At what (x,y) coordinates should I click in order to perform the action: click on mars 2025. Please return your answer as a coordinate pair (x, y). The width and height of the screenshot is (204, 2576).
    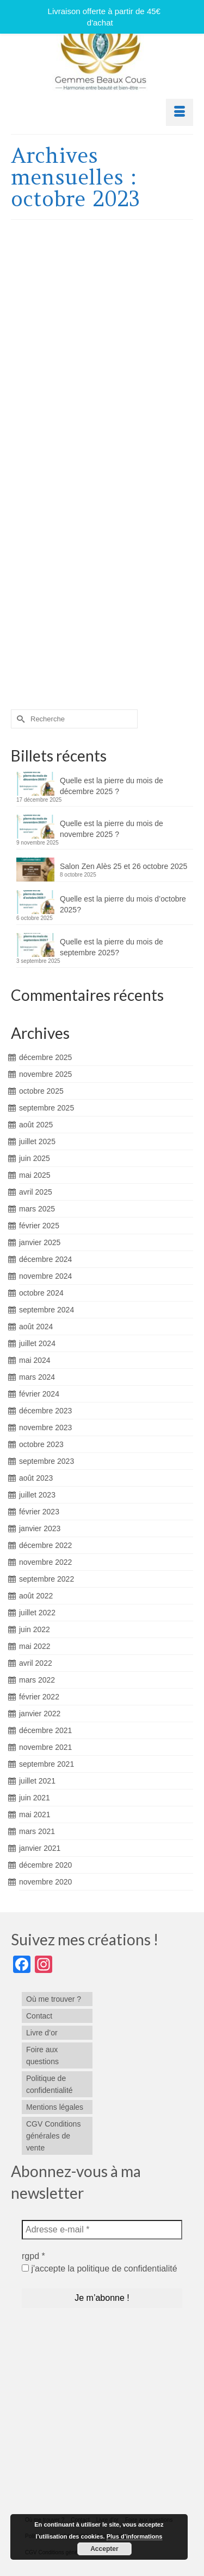
    Looking at the image, I should click on (37, 1208).